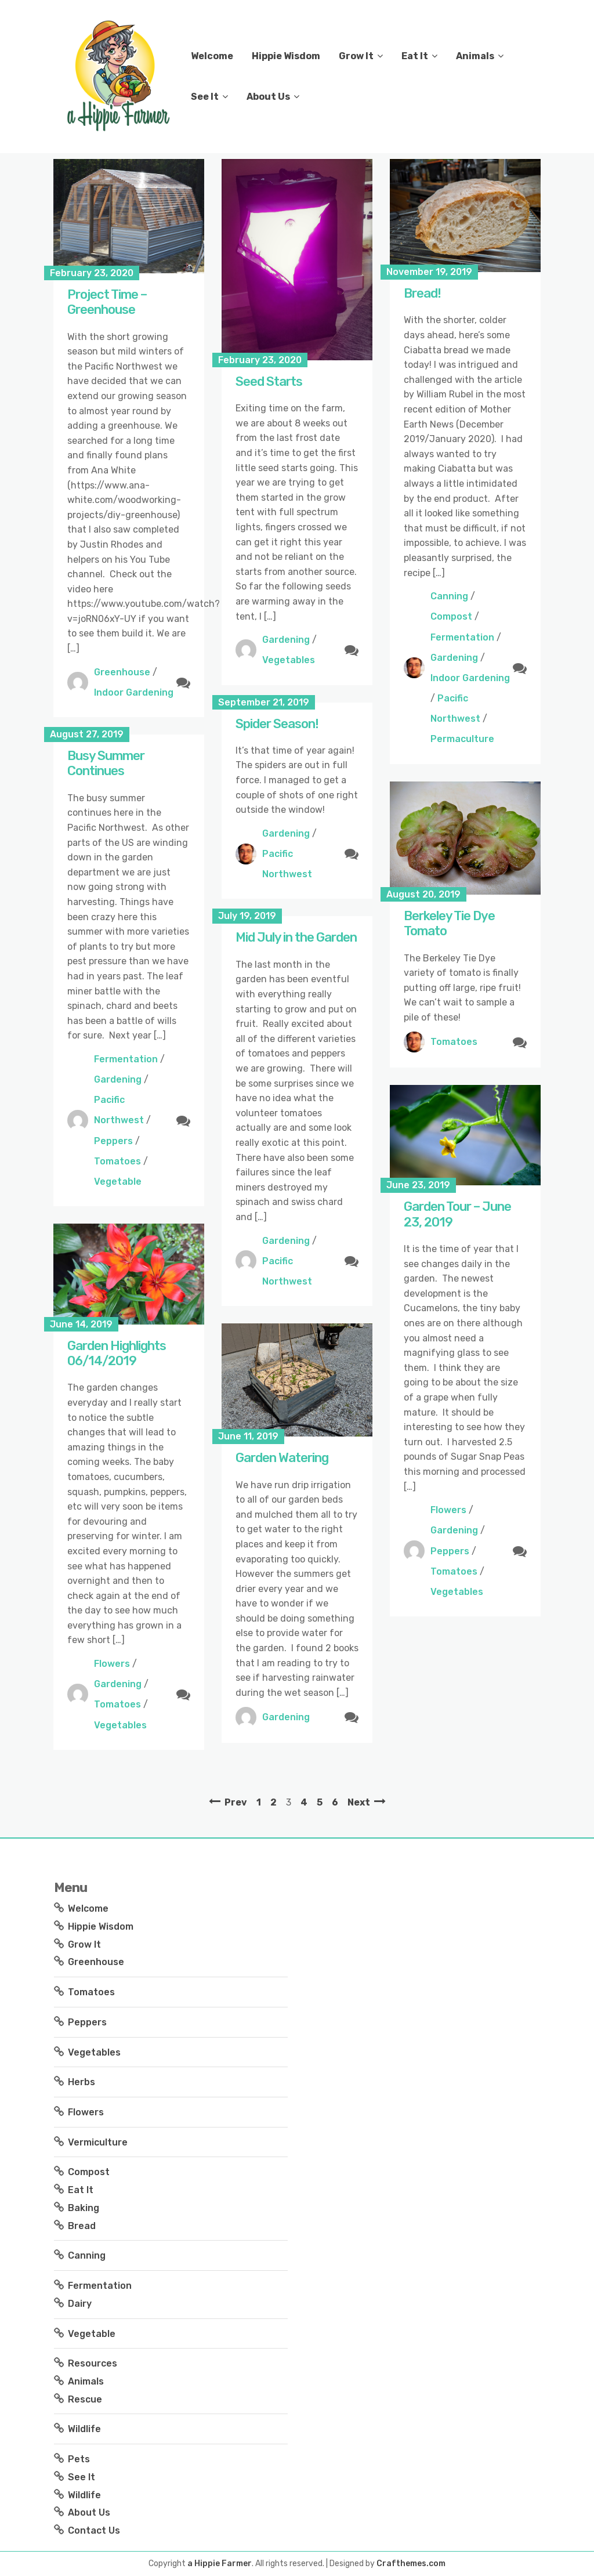 This screenshot has height=2576, width=594. What do you see at coordinates (448, 1509) in the screenshot?
I see `Flowers` at bounding box center [448, 1509].